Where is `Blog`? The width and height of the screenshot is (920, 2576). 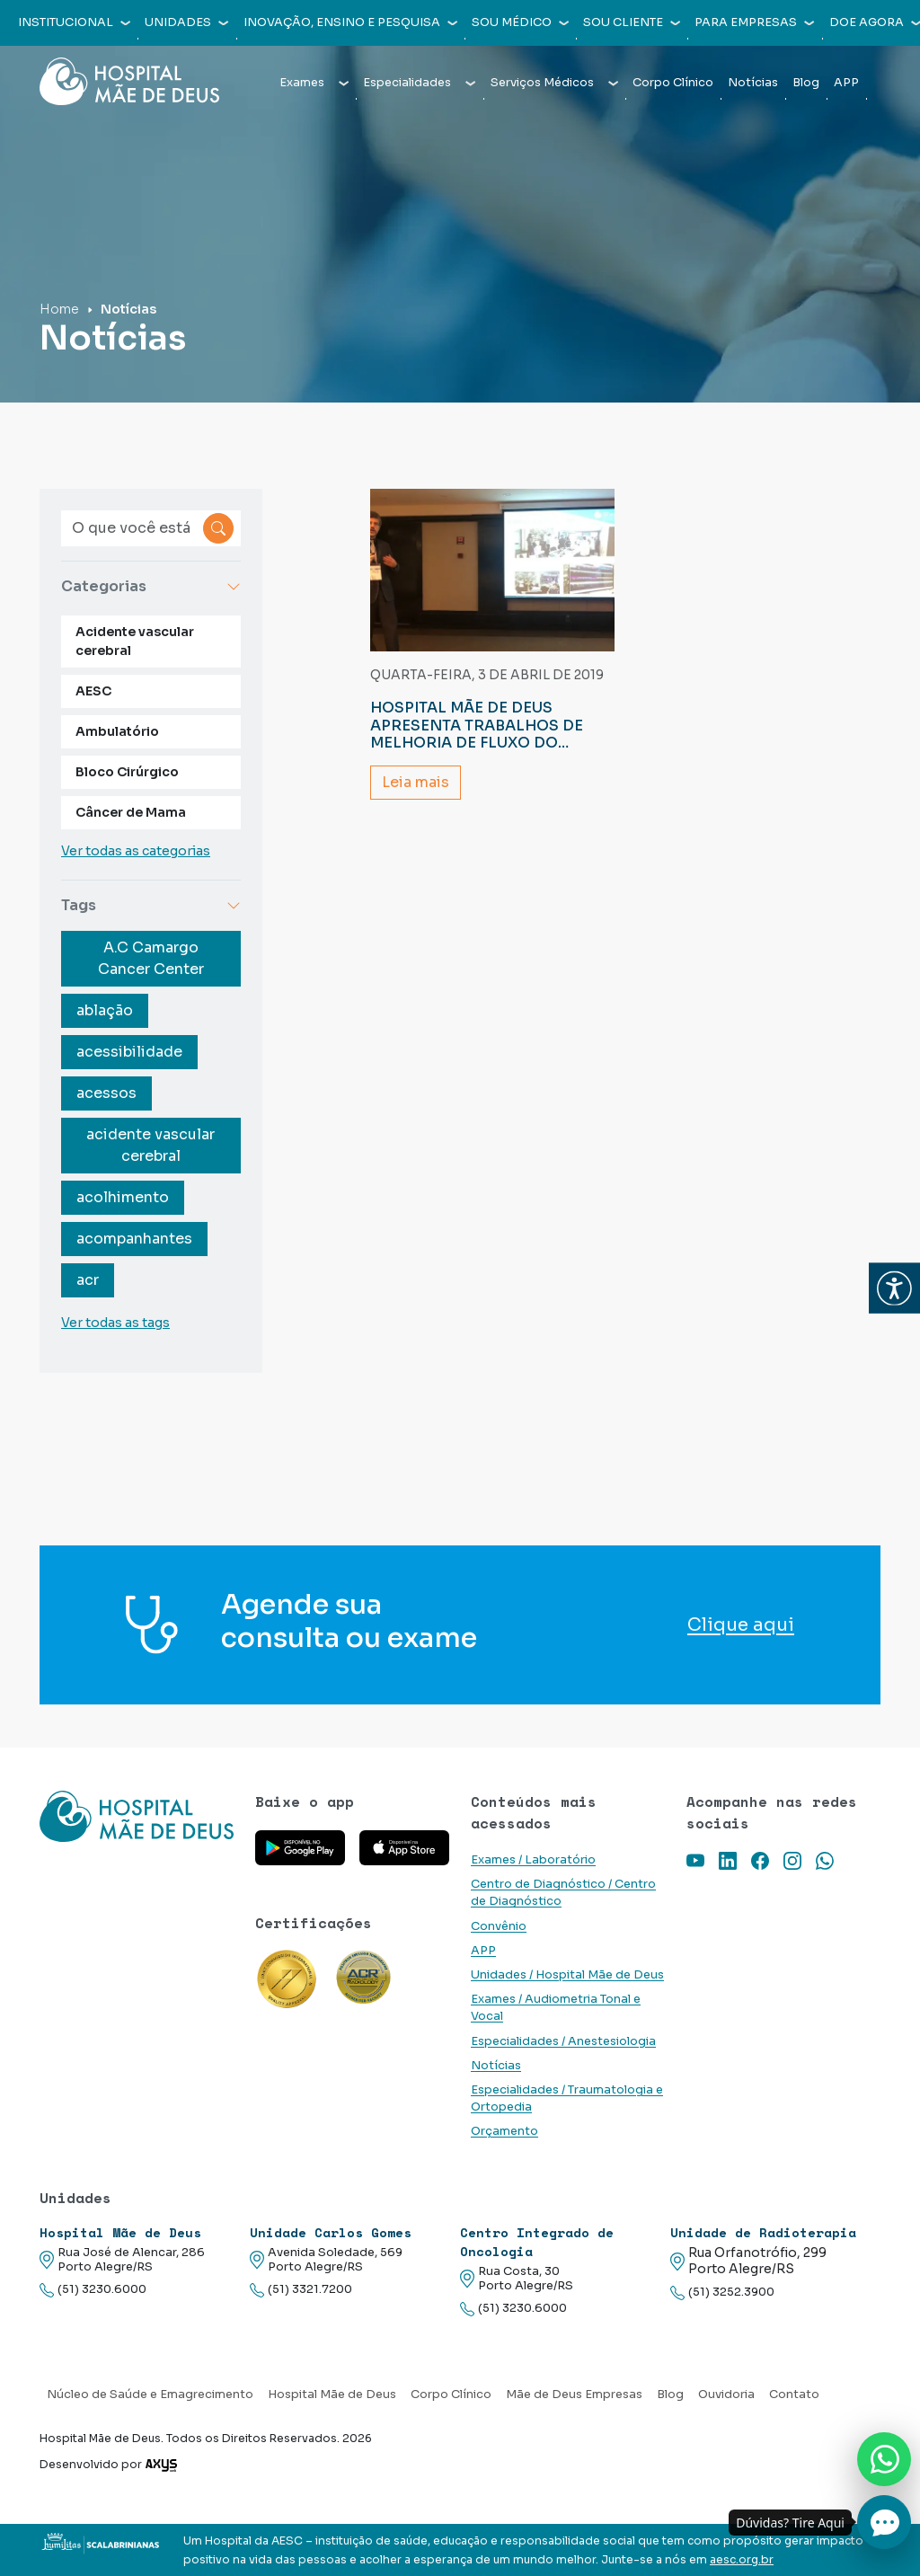 Blog is located at coordinates (805, 82).